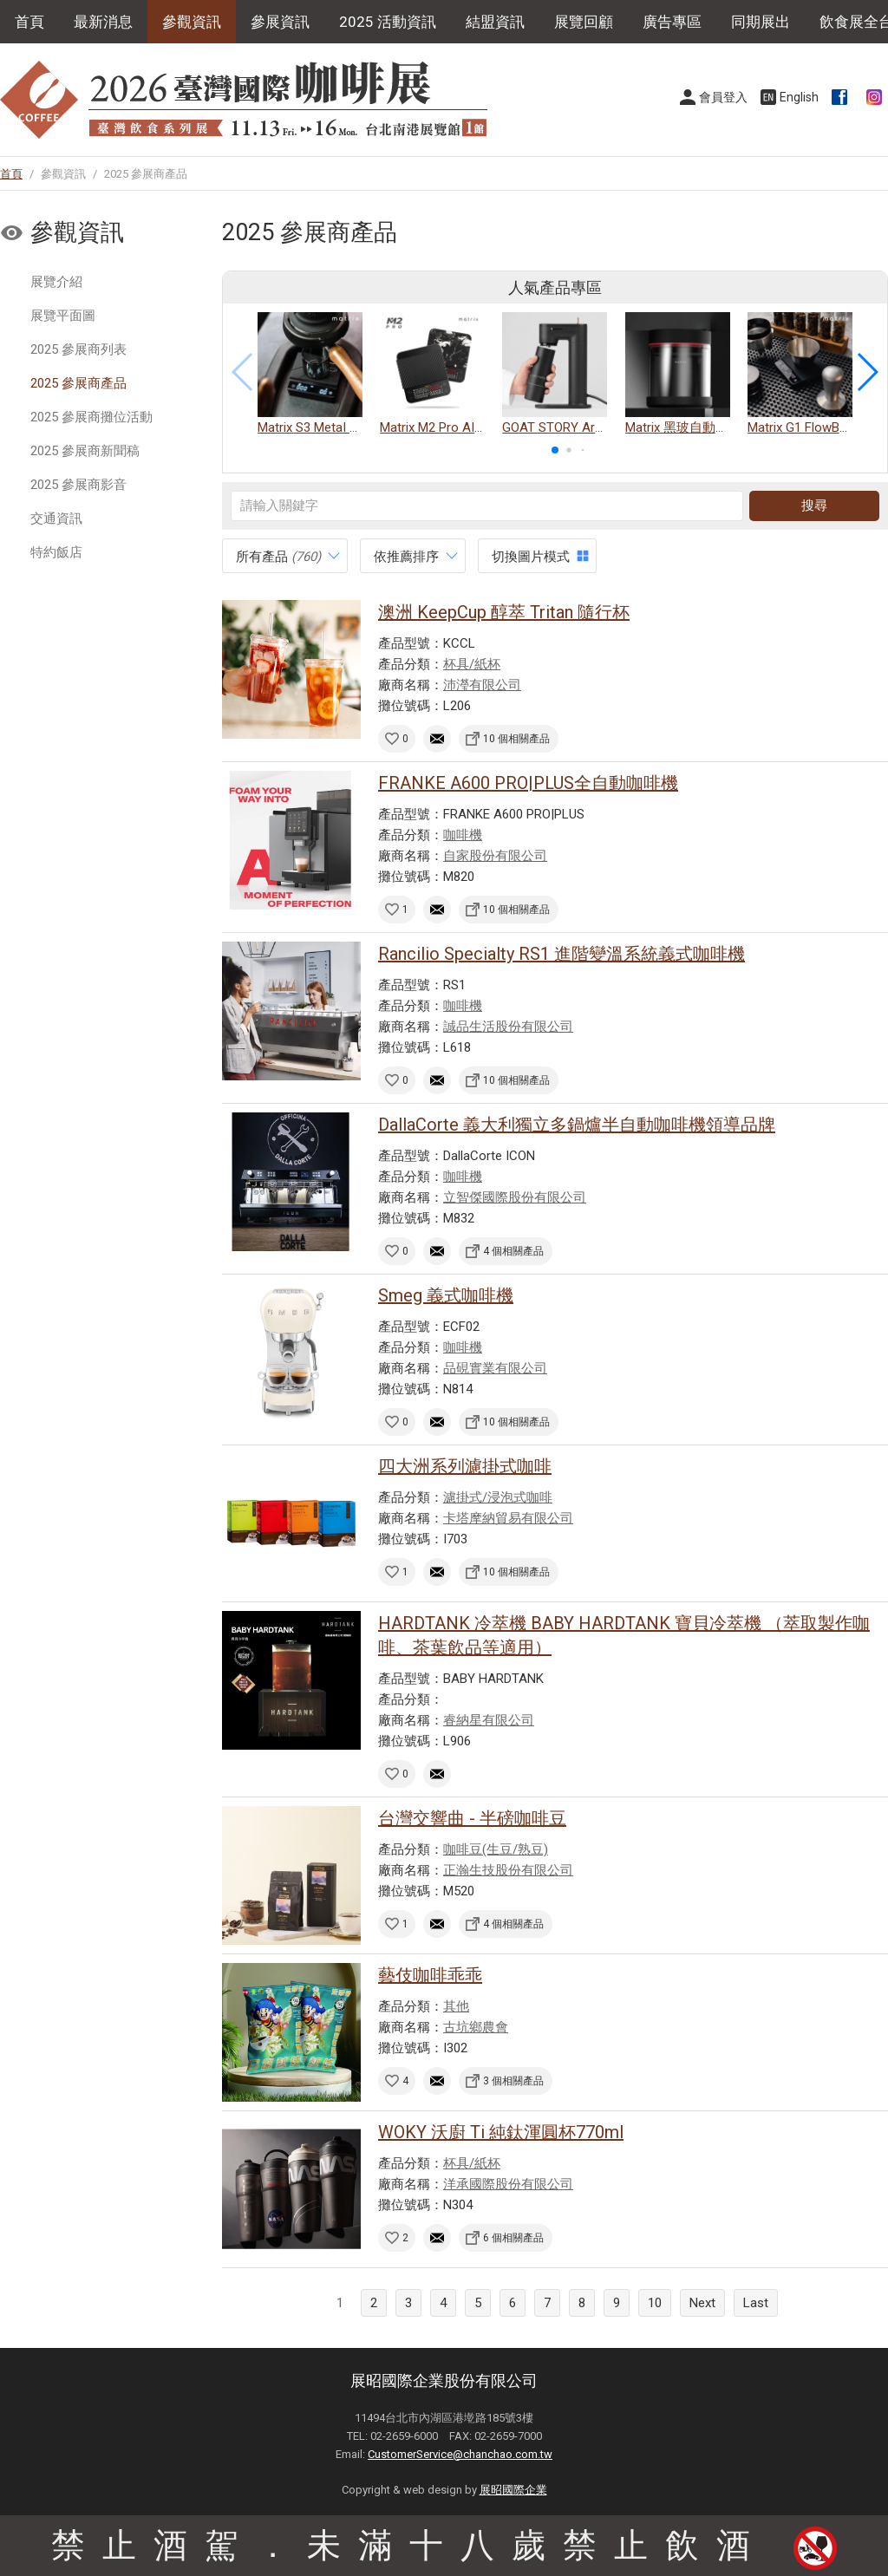  What do you see at coordinates (462, 835) in the screenshot?
I see `咖啡機` at bounding box center [462, 835].